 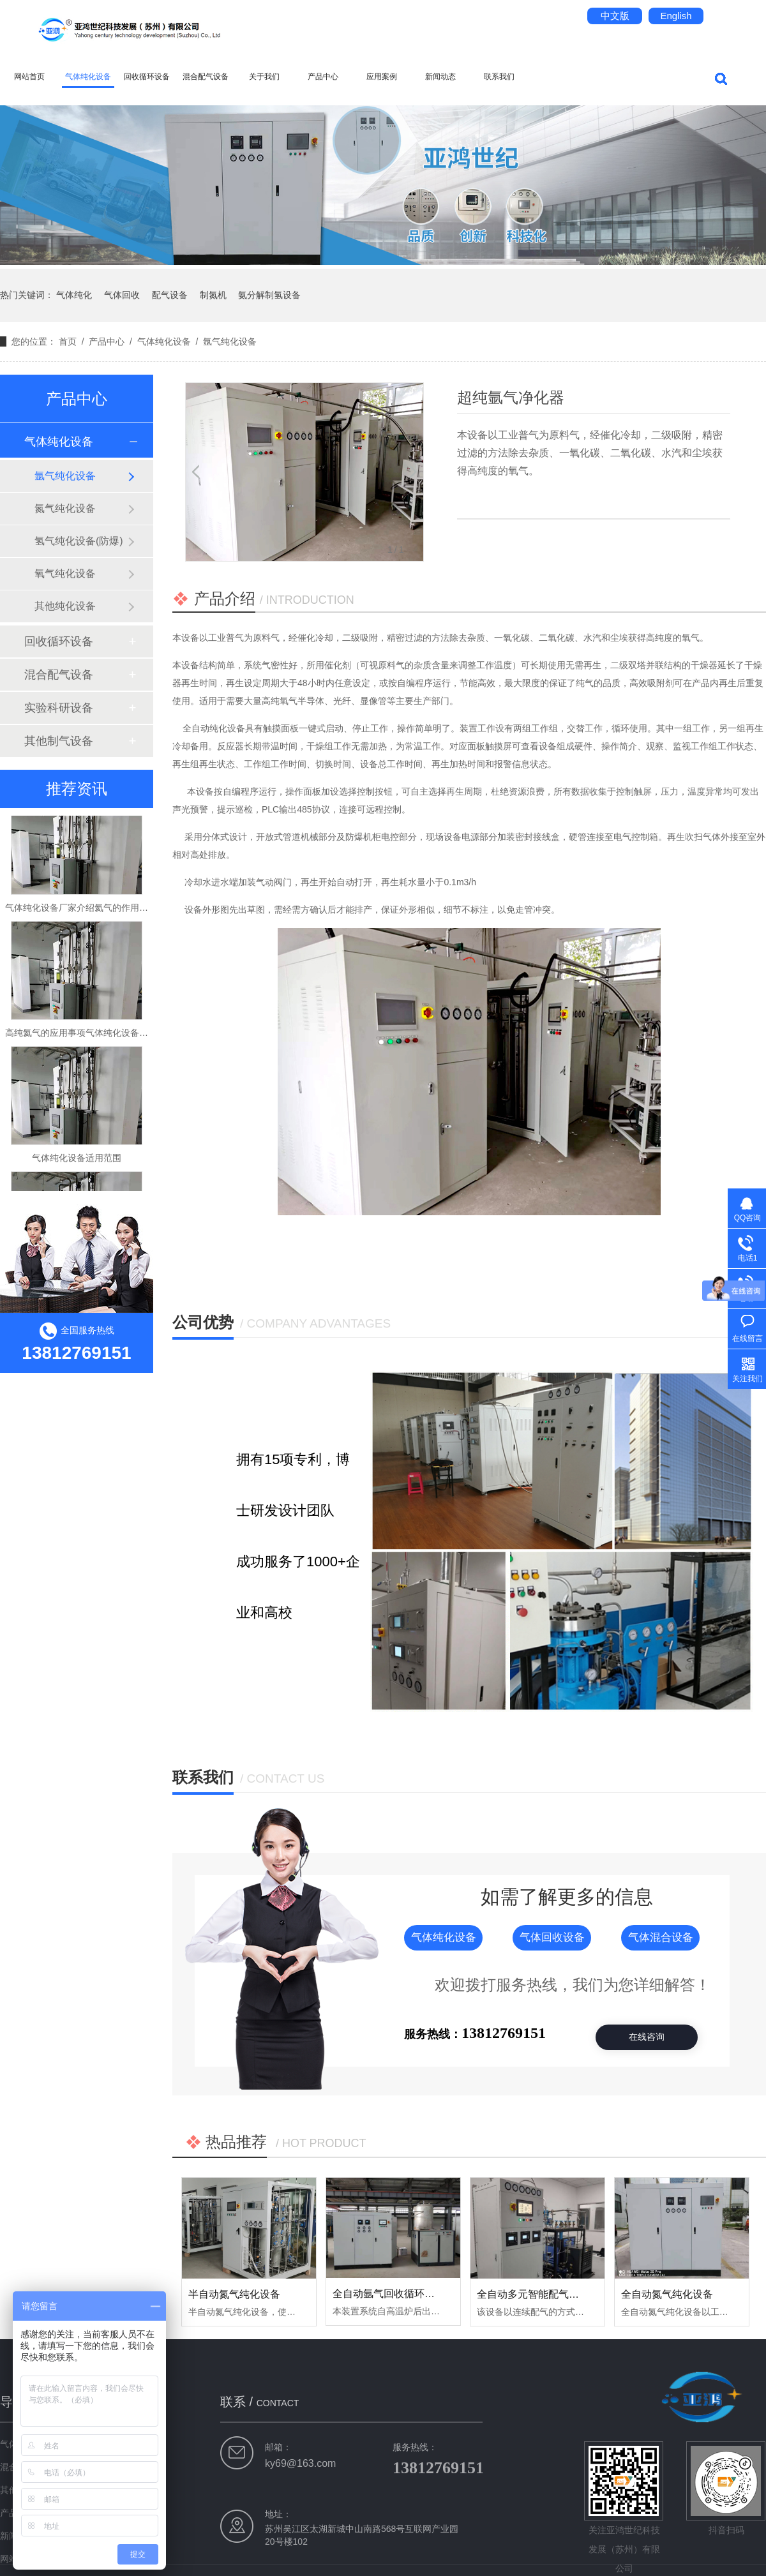 I want to click on 气体纯化, so click(x=74, y=295).